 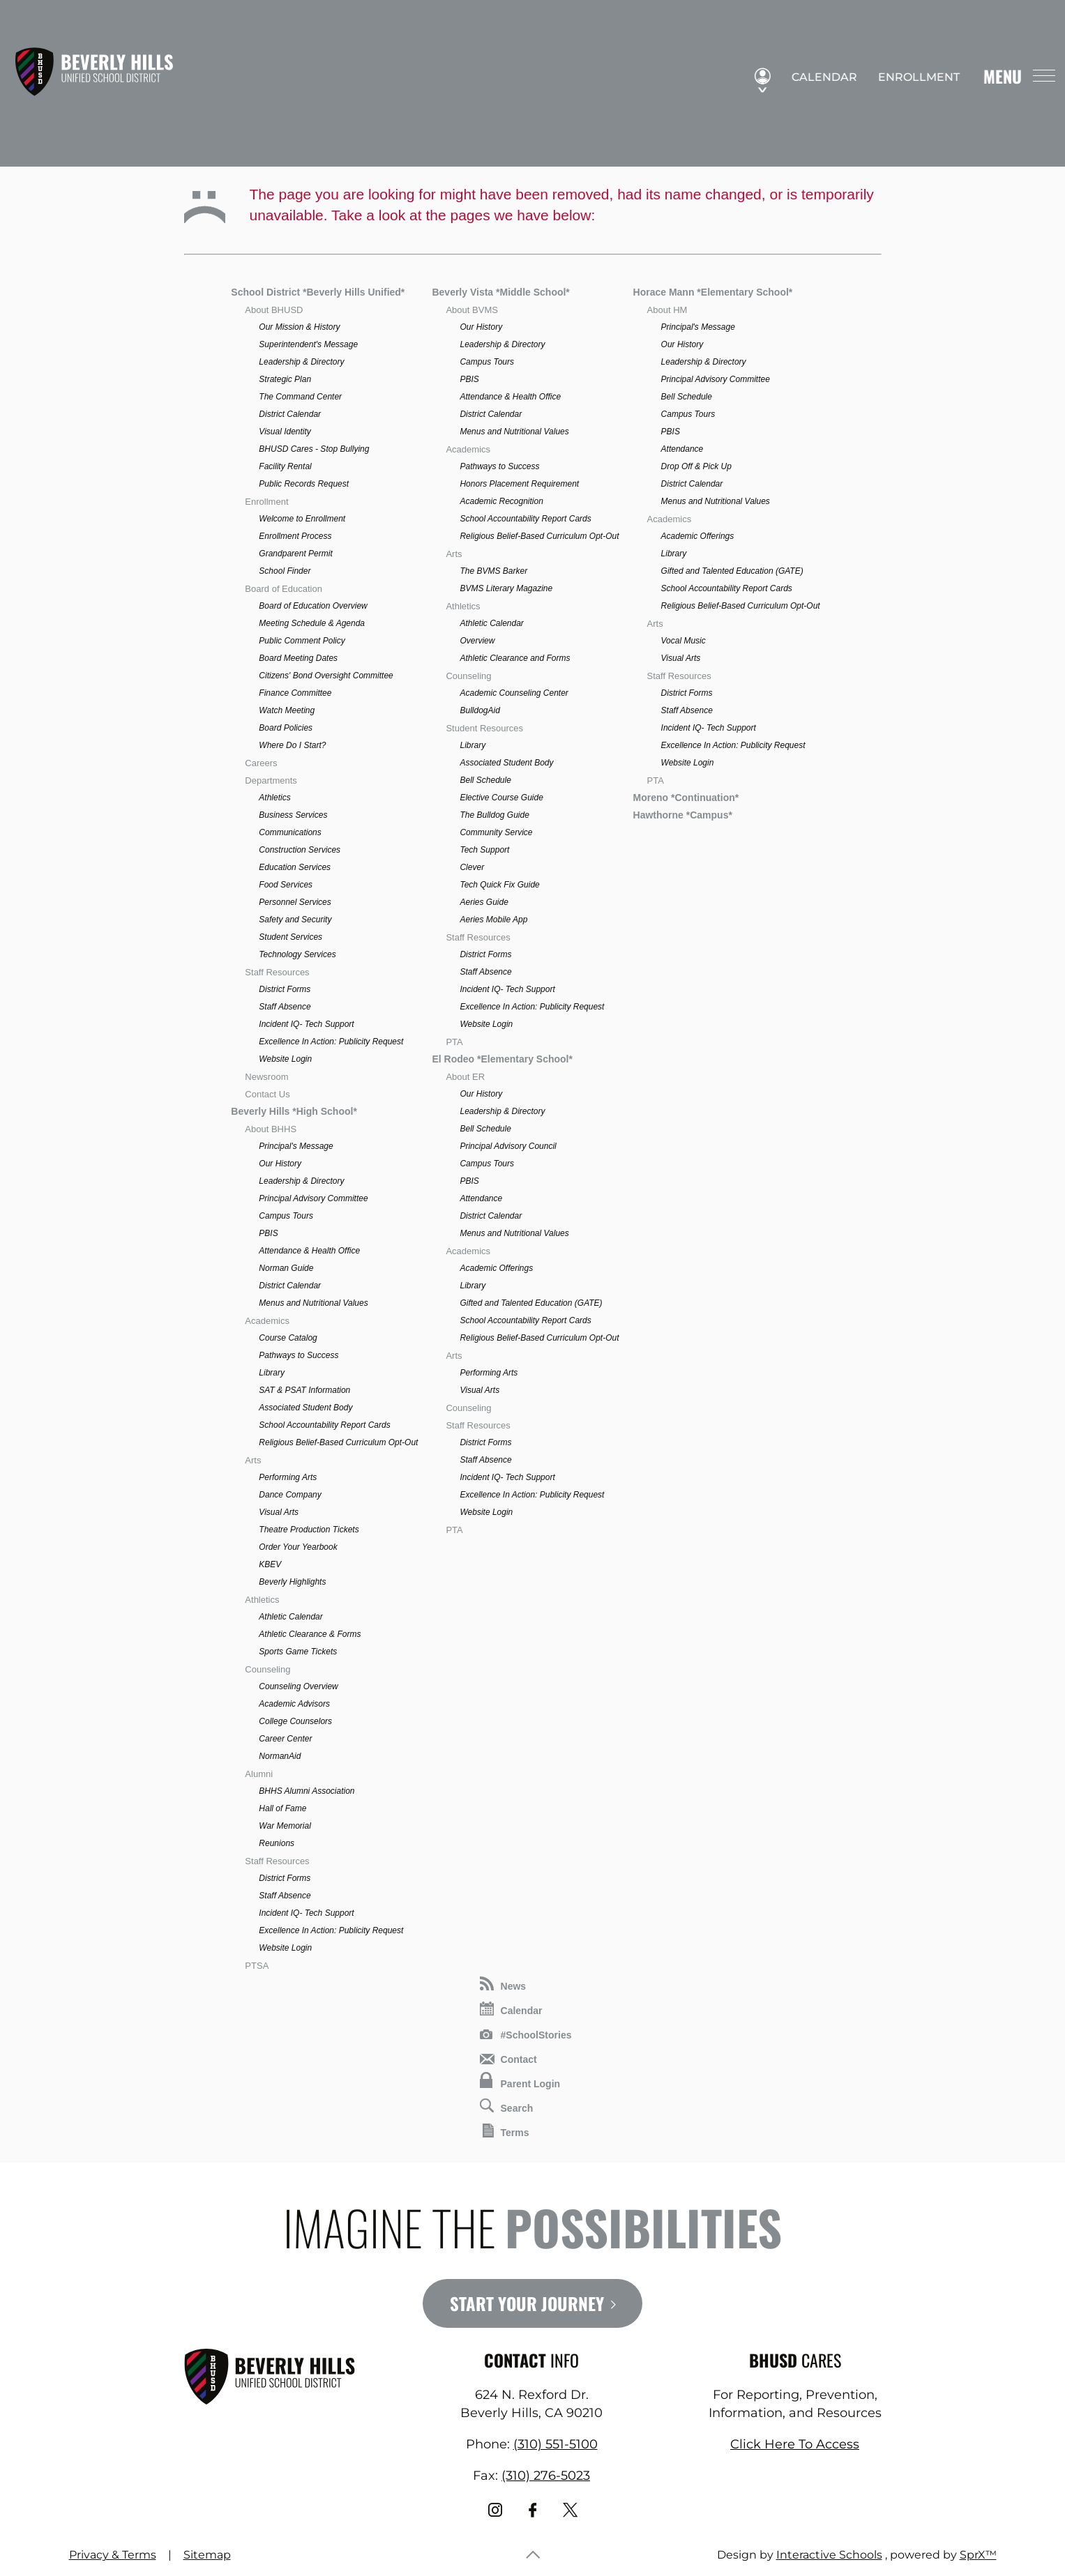 I want to click on BHUSD Cares - Stop Bullying, so click(x=314, y=449).